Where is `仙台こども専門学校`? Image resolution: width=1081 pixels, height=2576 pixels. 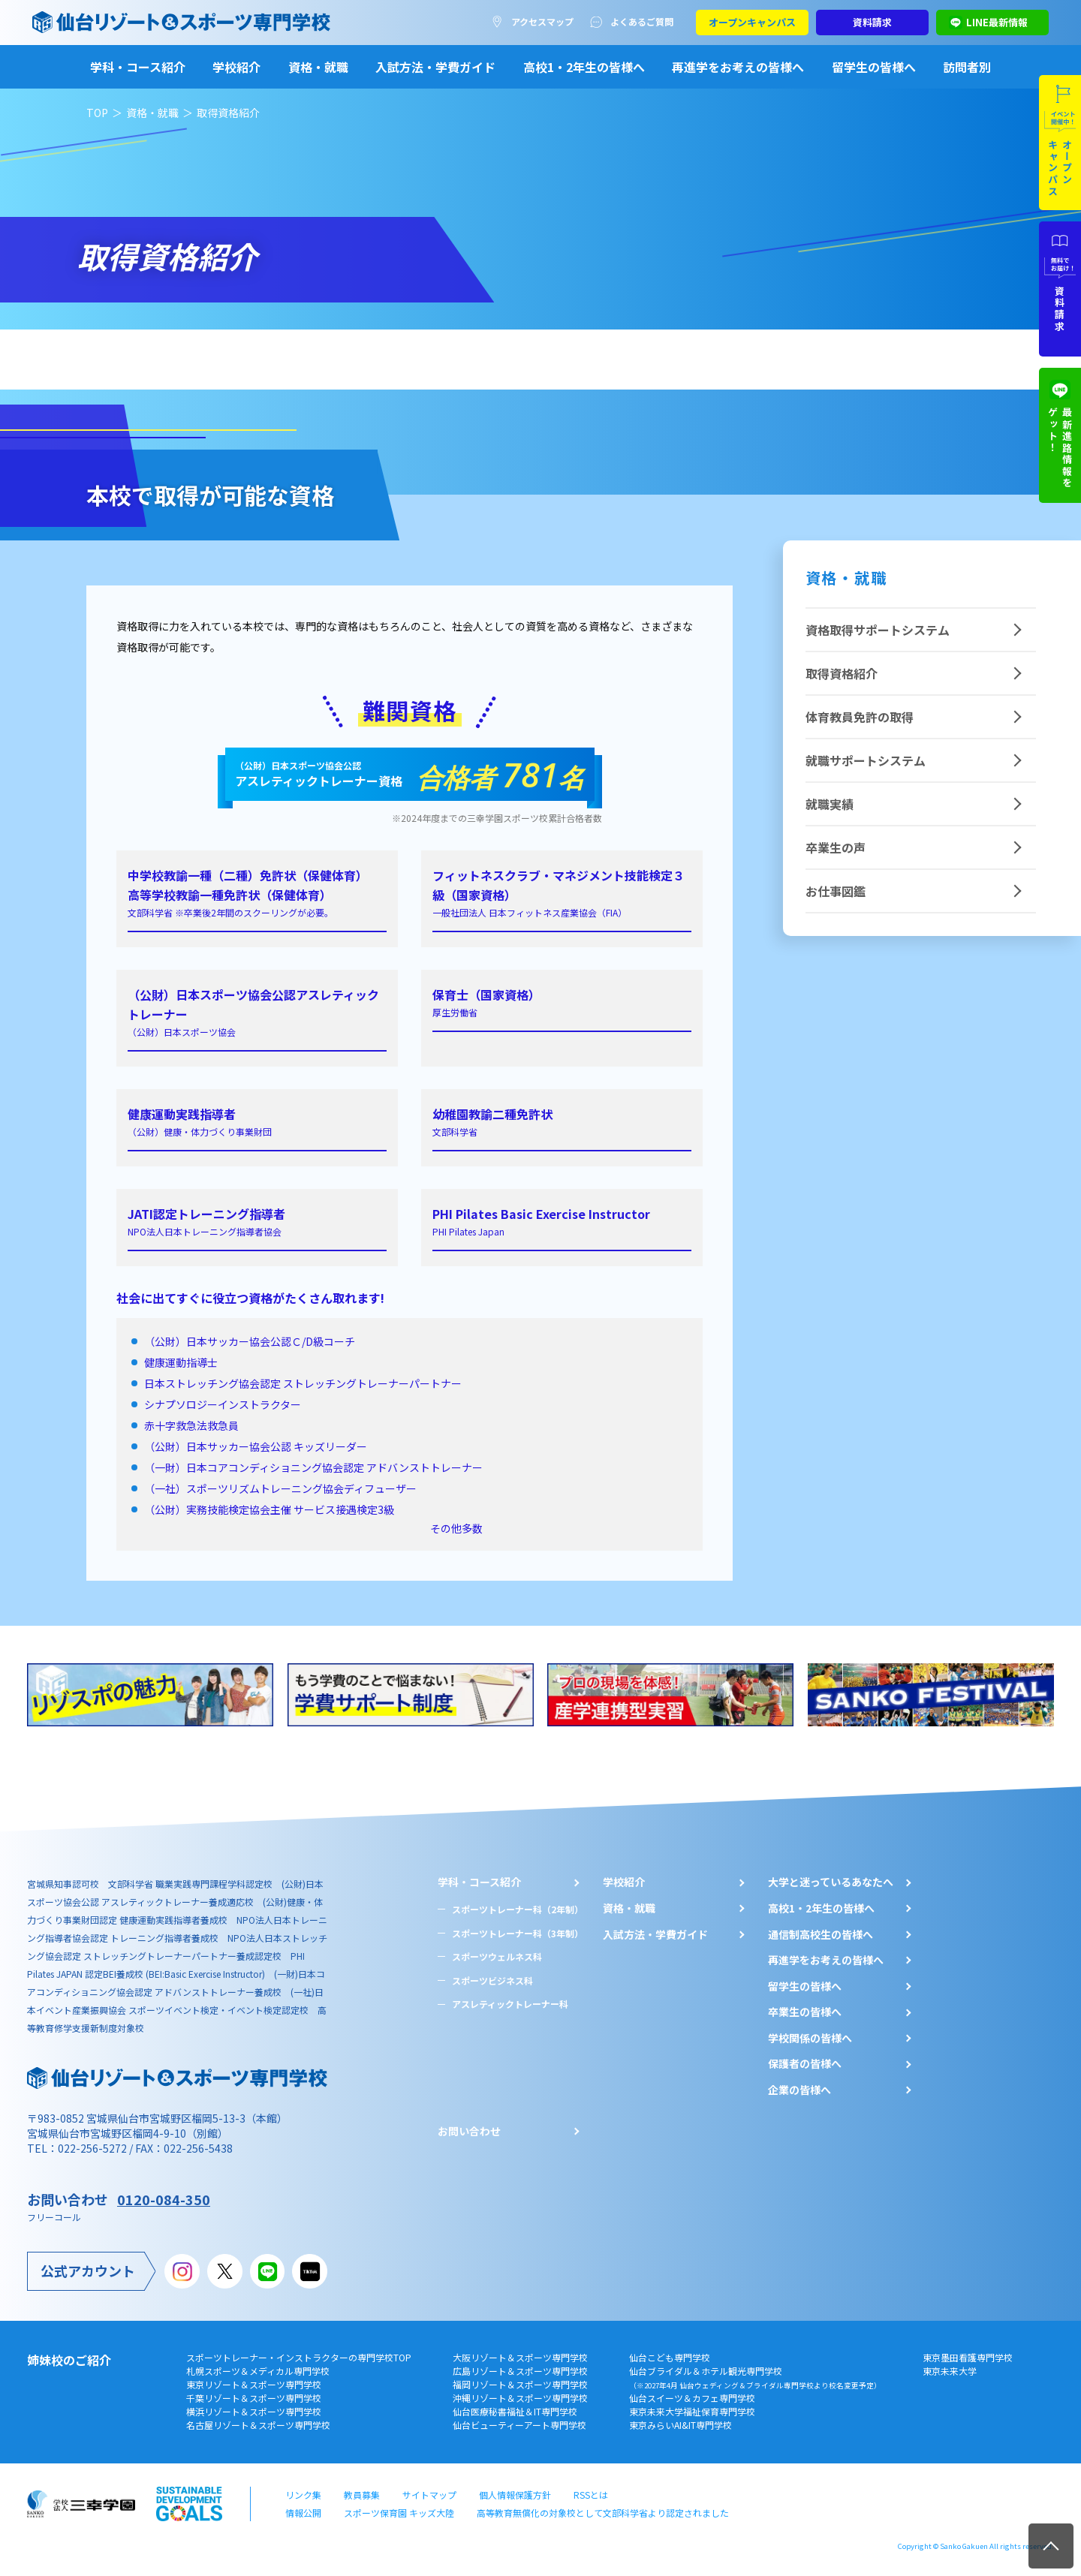 仙台こども専門学校 is located at coordinates (669, 2357).